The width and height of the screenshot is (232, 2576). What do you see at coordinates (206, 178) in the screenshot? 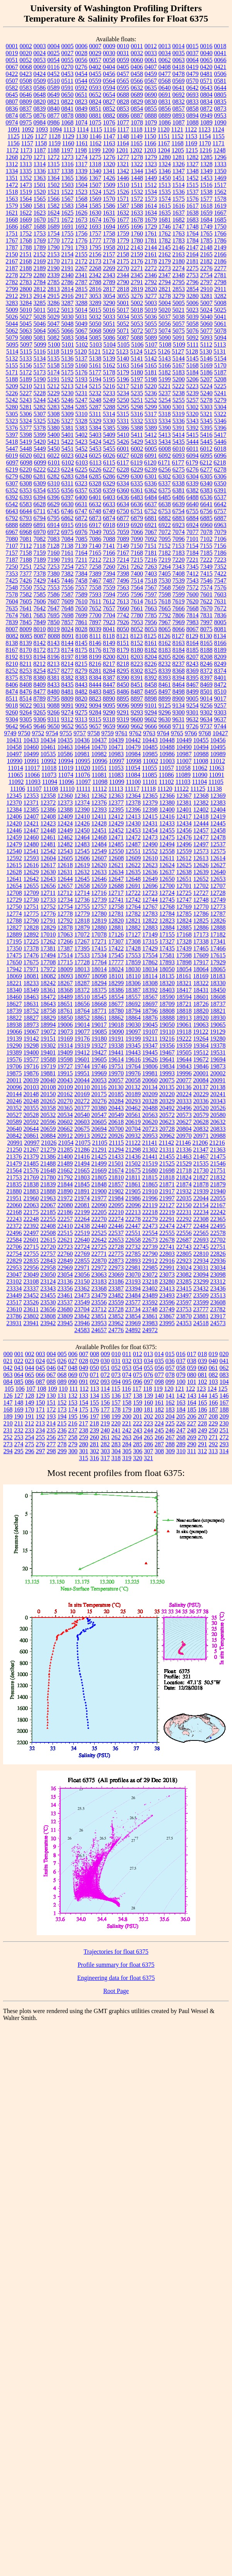
I see `1453` at bounding box center [206, 178].